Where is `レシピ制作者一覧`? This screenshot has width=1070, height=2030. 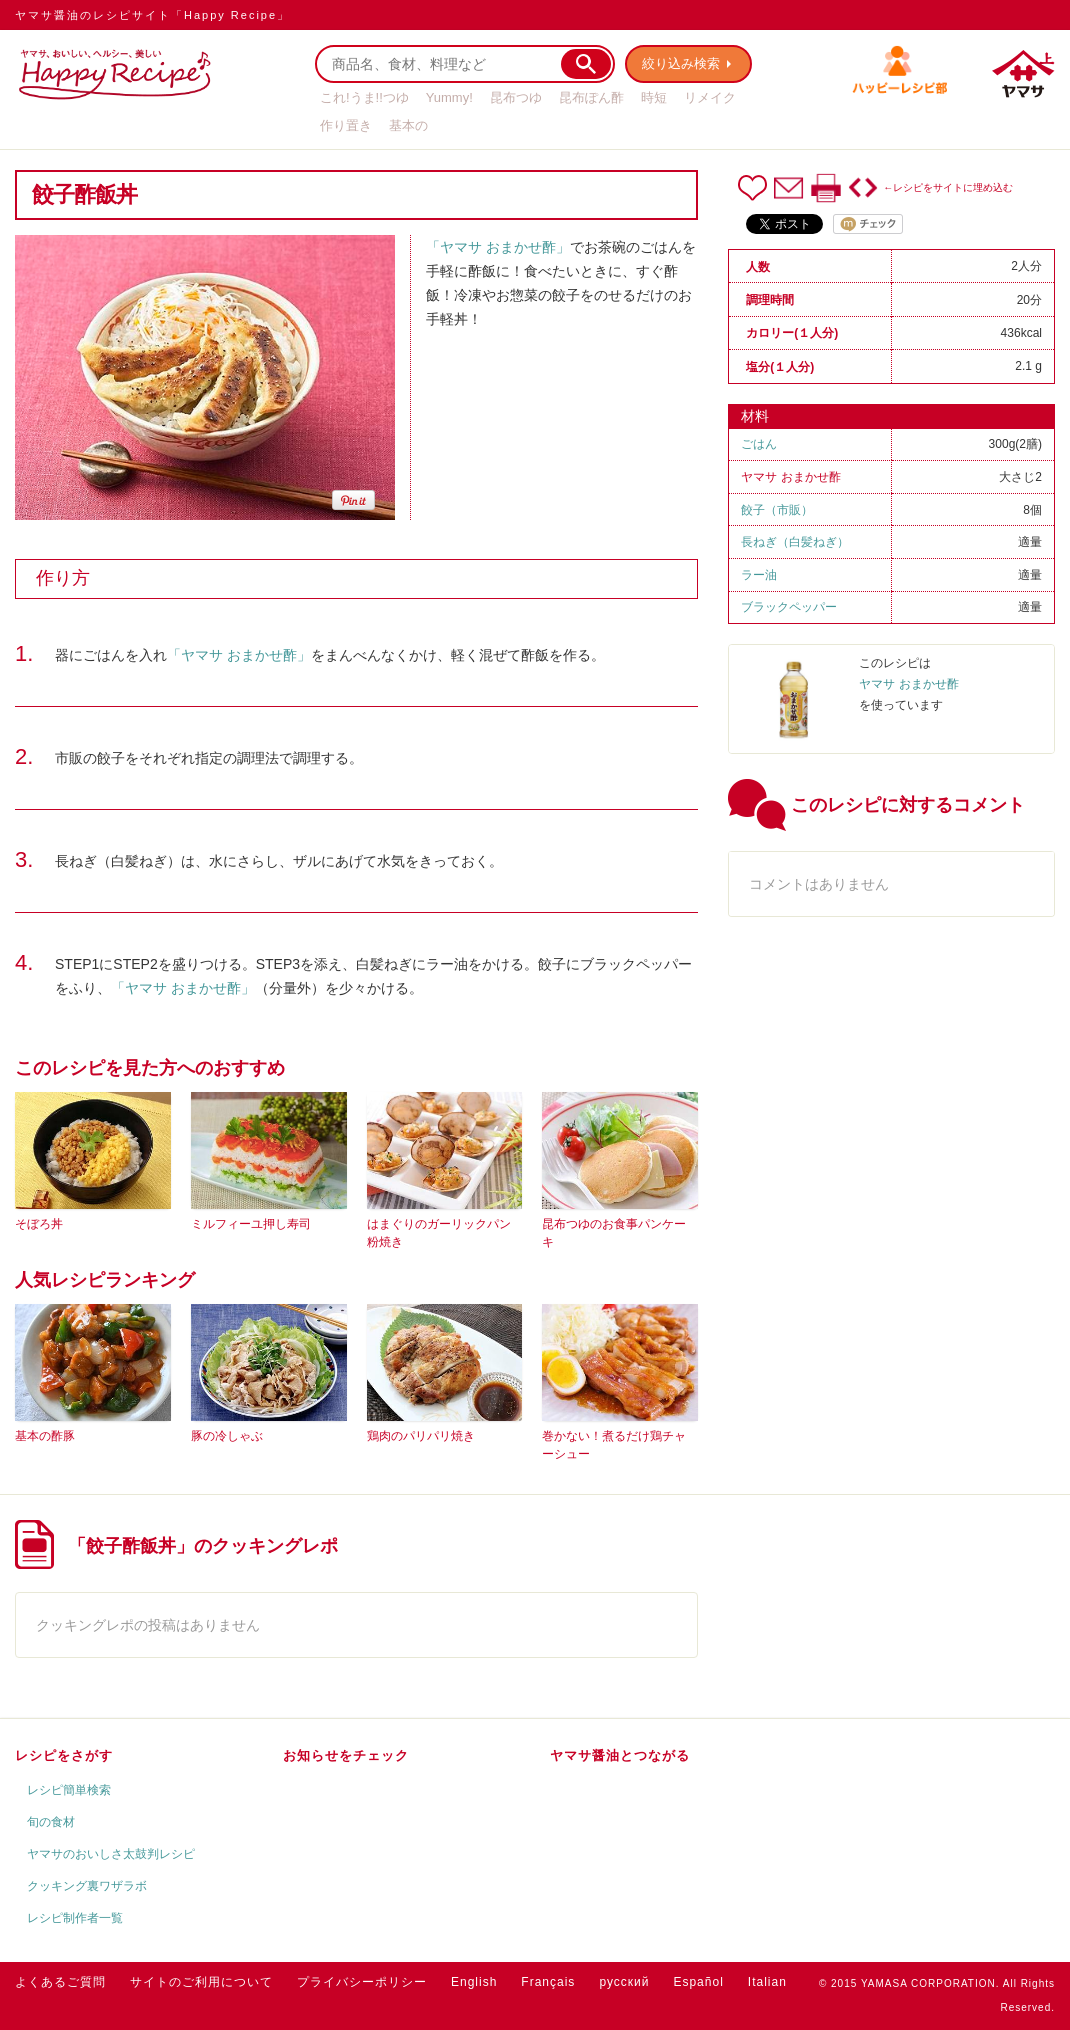
レシピ制作者一覧 is located at coordinates (75, 1918).